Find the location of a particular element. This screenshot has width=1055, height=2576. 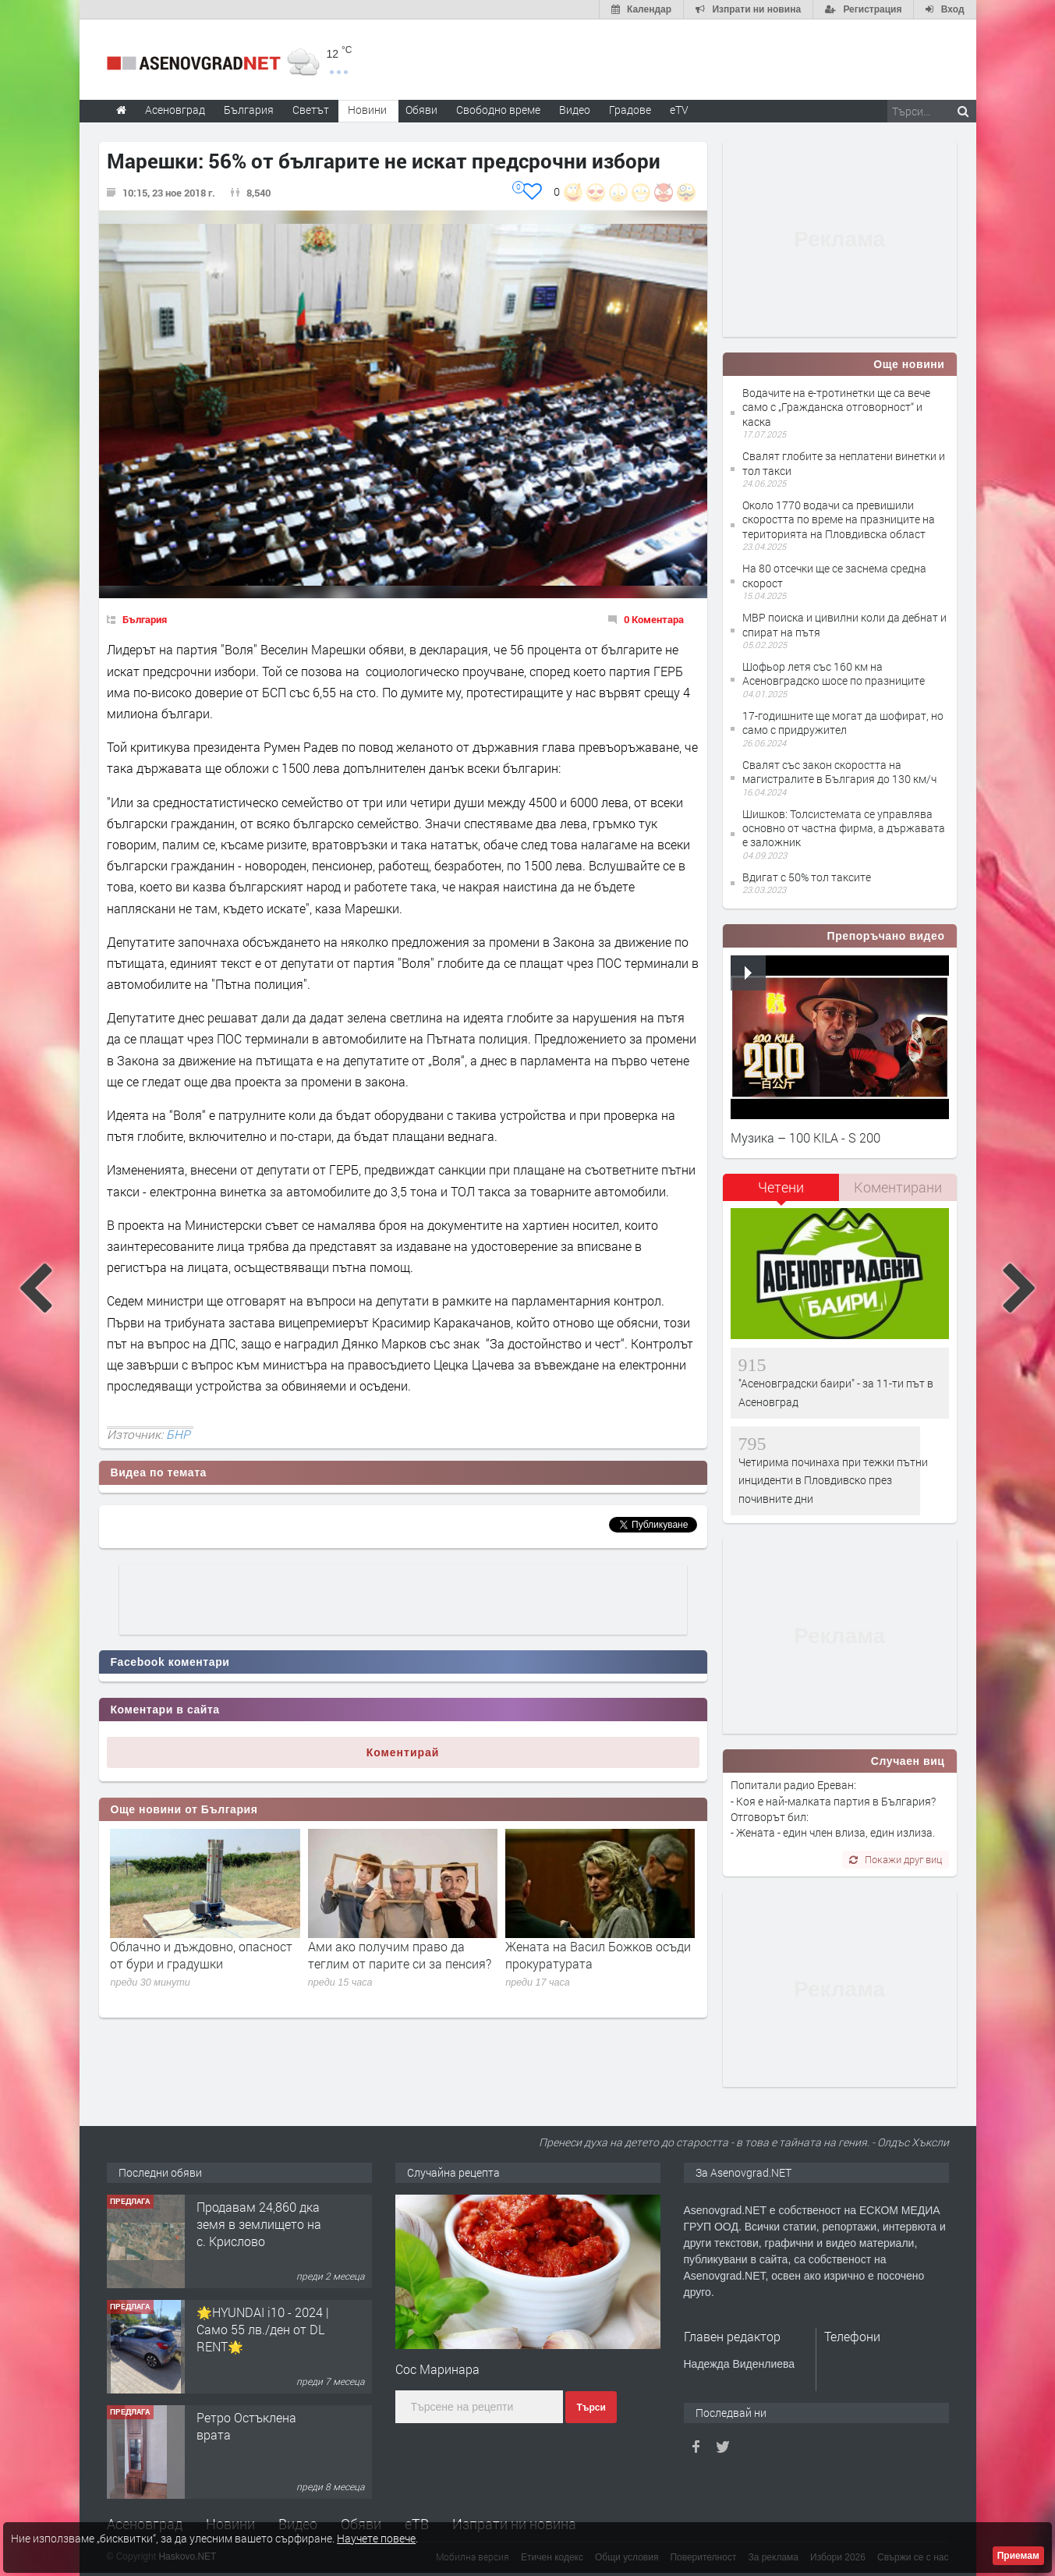

Коментирани [presentation] is located at coordinates (898, 1187).